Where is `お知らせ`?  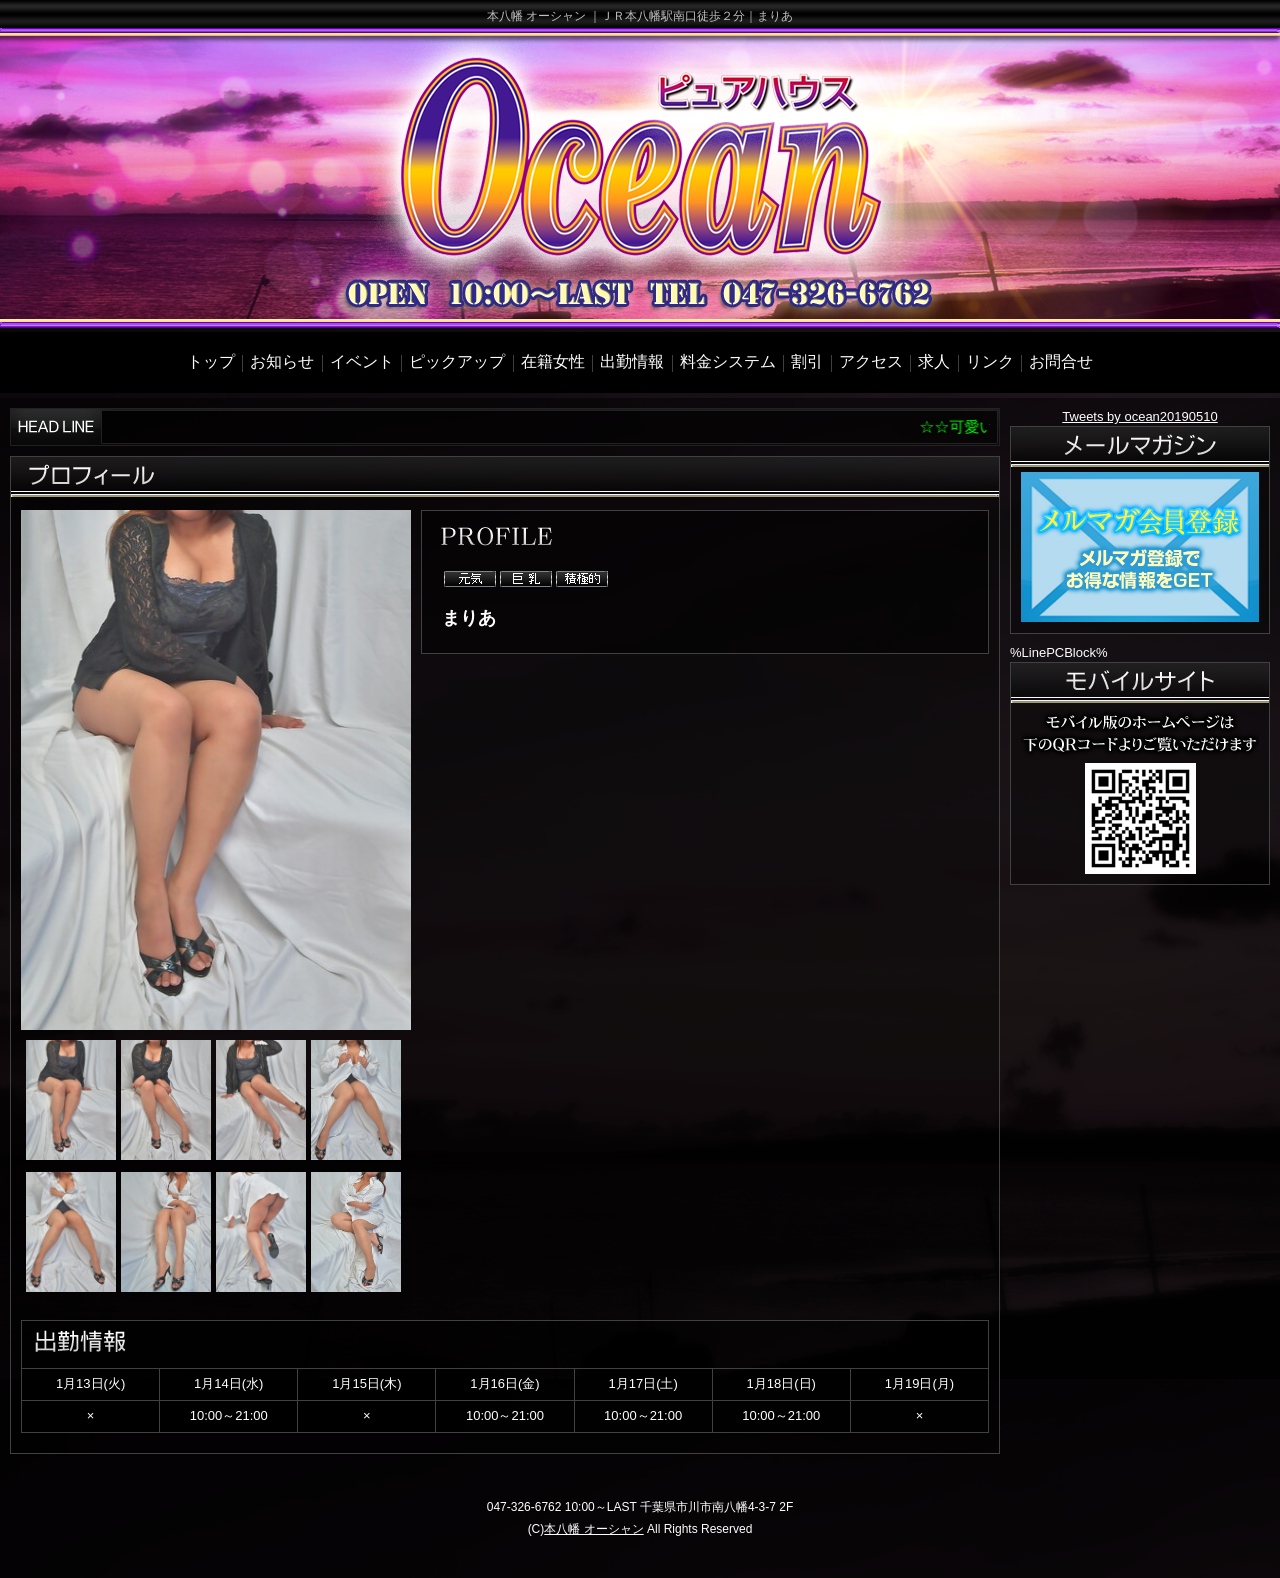
お知らせ is located at coordinates (282, 361).